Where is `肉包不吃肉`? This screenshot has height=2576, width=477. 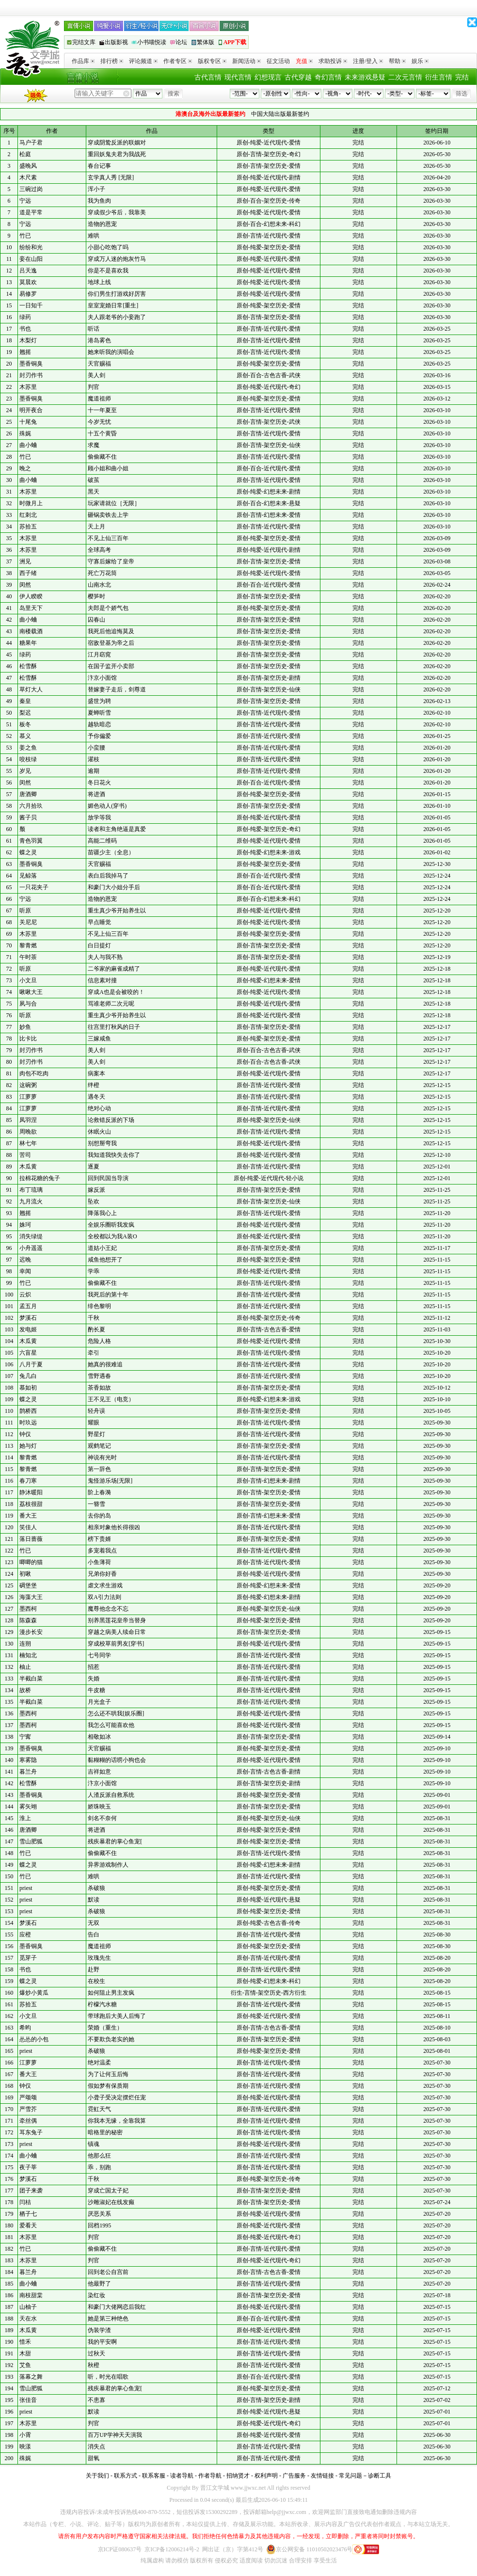 肉包不吃肉 is located at coordinates (33, 1073).